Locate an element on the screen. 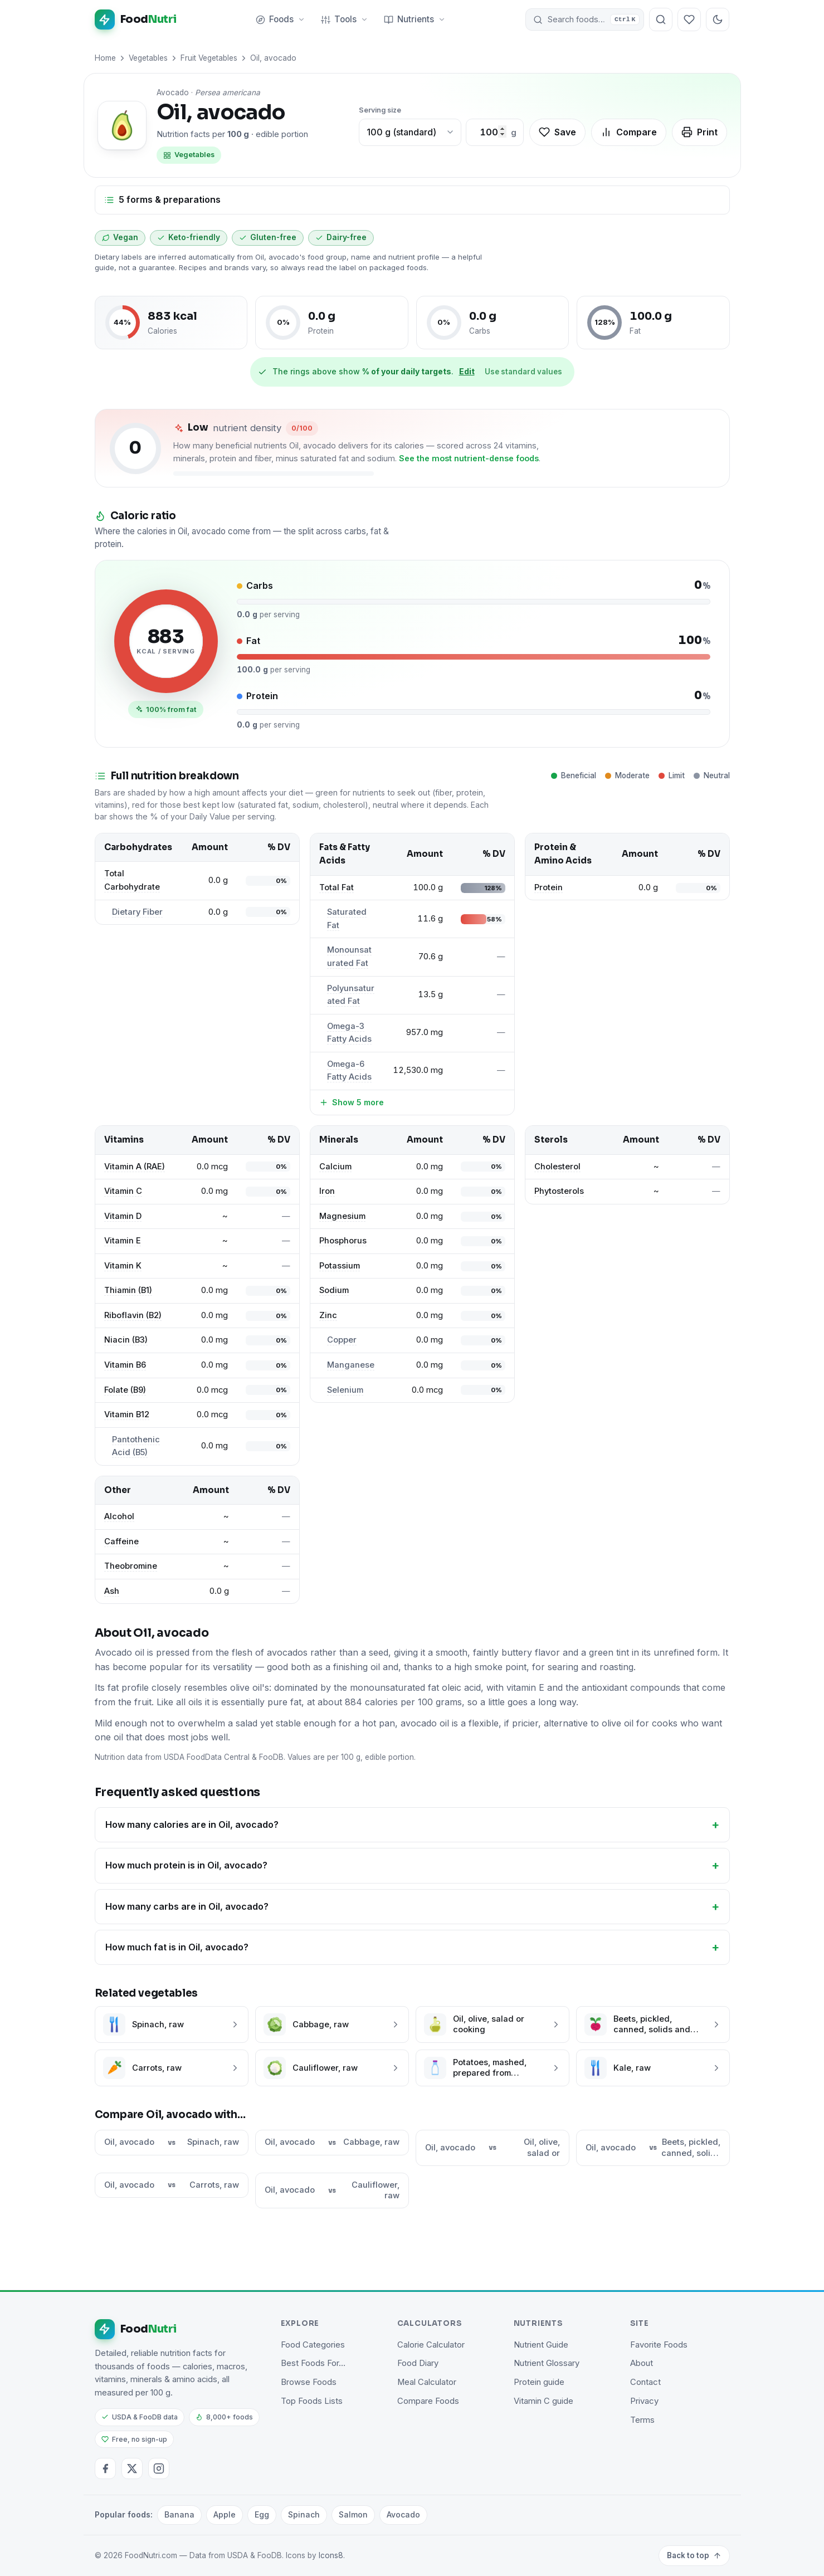 The height and width of the screenshot is (2576, 824). See the most nutrient-dense foods is located at coordinates (469, 458).